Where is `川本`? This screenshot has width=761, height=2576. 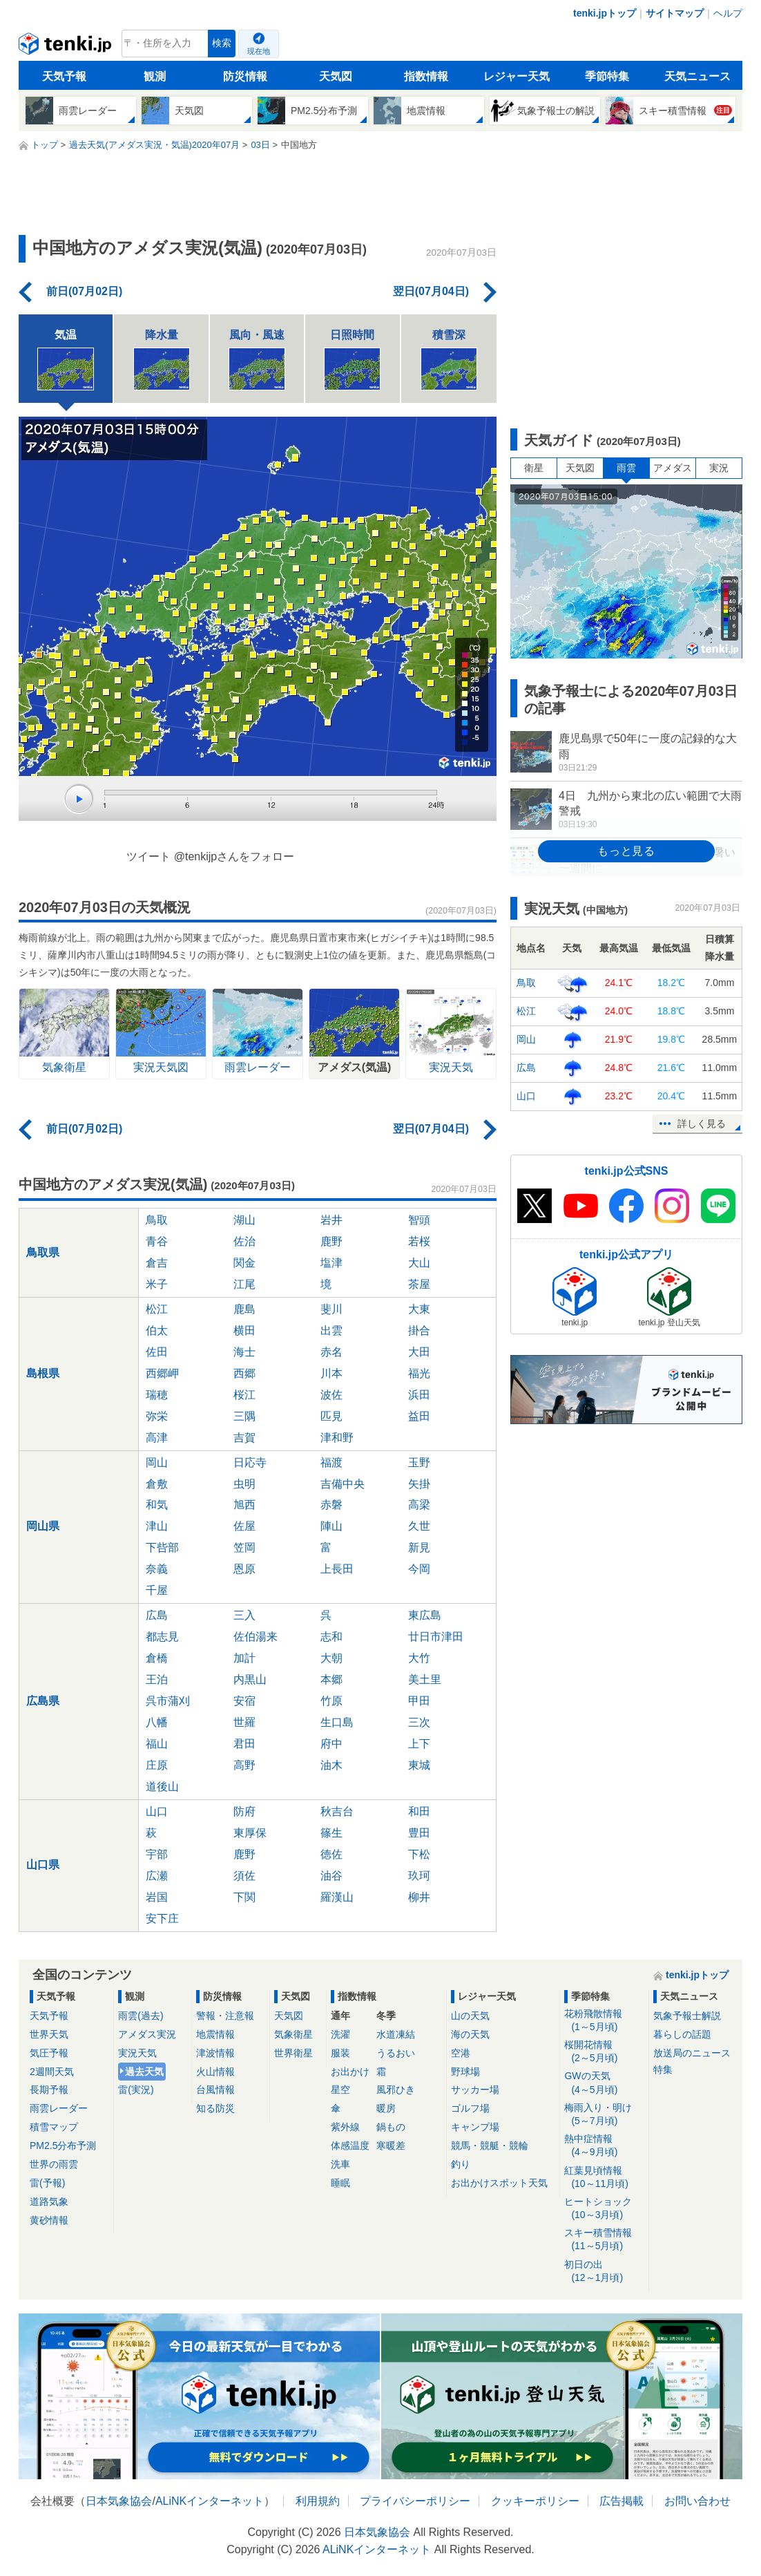 川本 is located at coordinates (331, 1373).